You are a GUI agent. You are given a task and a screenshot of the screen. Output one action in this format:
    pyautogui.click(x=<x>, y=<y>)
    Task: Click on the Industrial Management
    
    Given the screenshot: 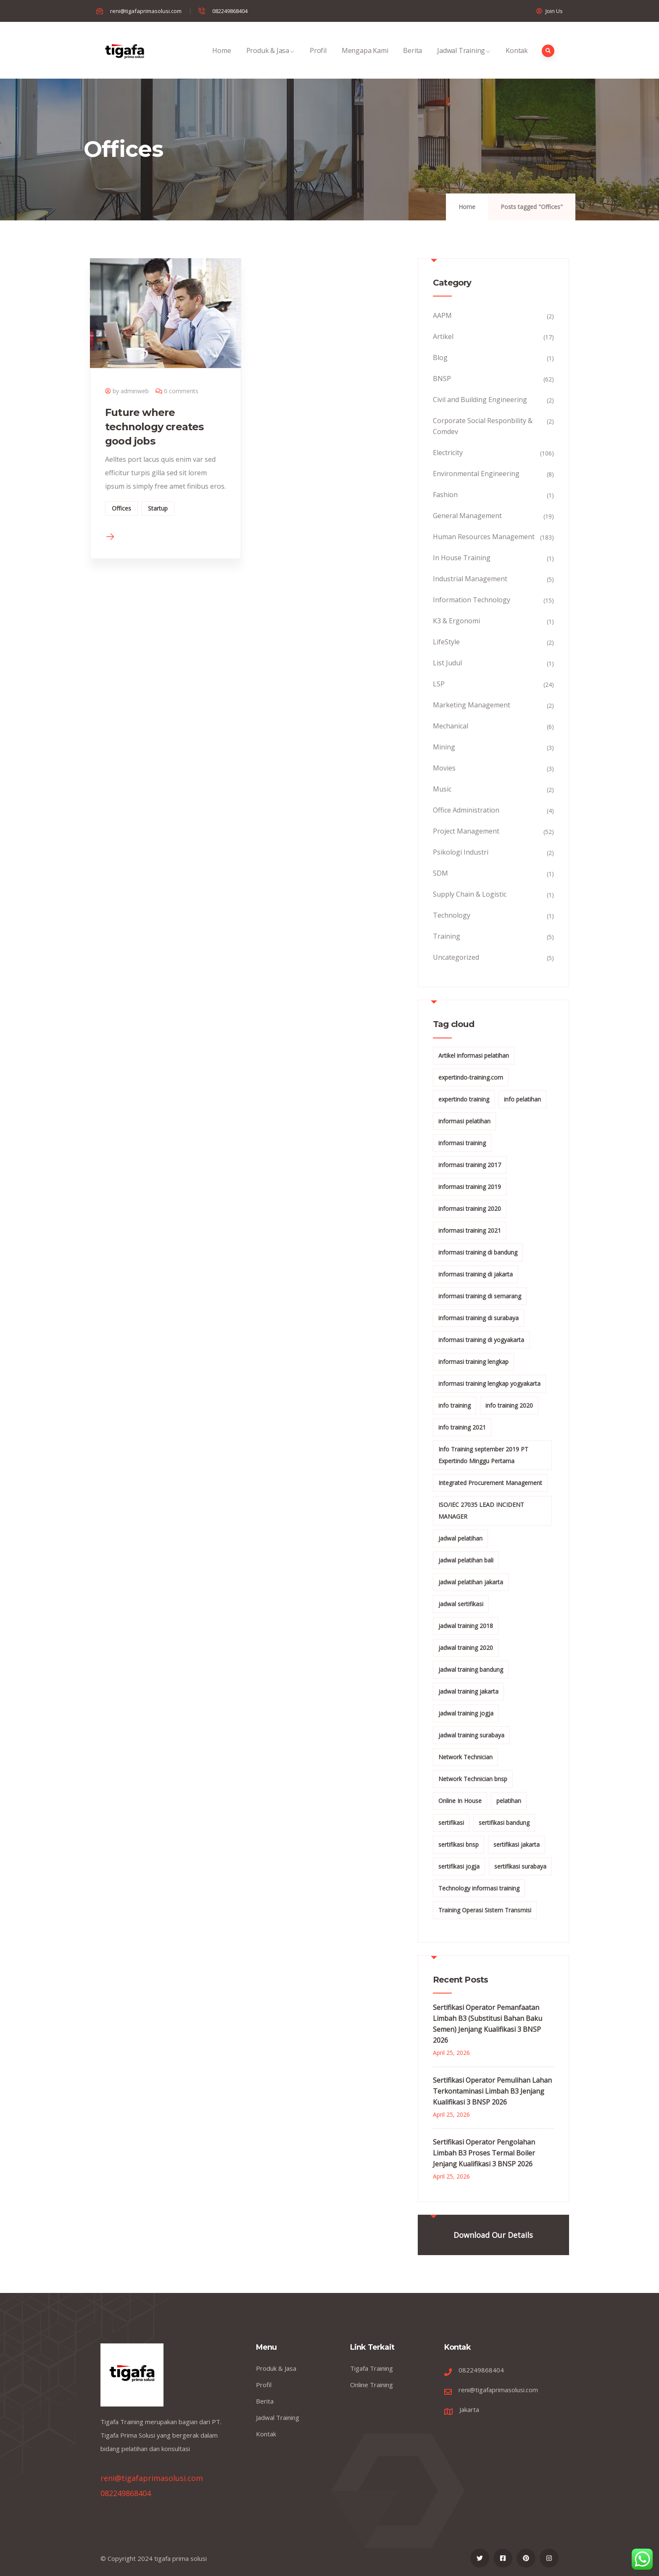 What is the action you would take?
    pyautogui.click(x=470, y=578)
    